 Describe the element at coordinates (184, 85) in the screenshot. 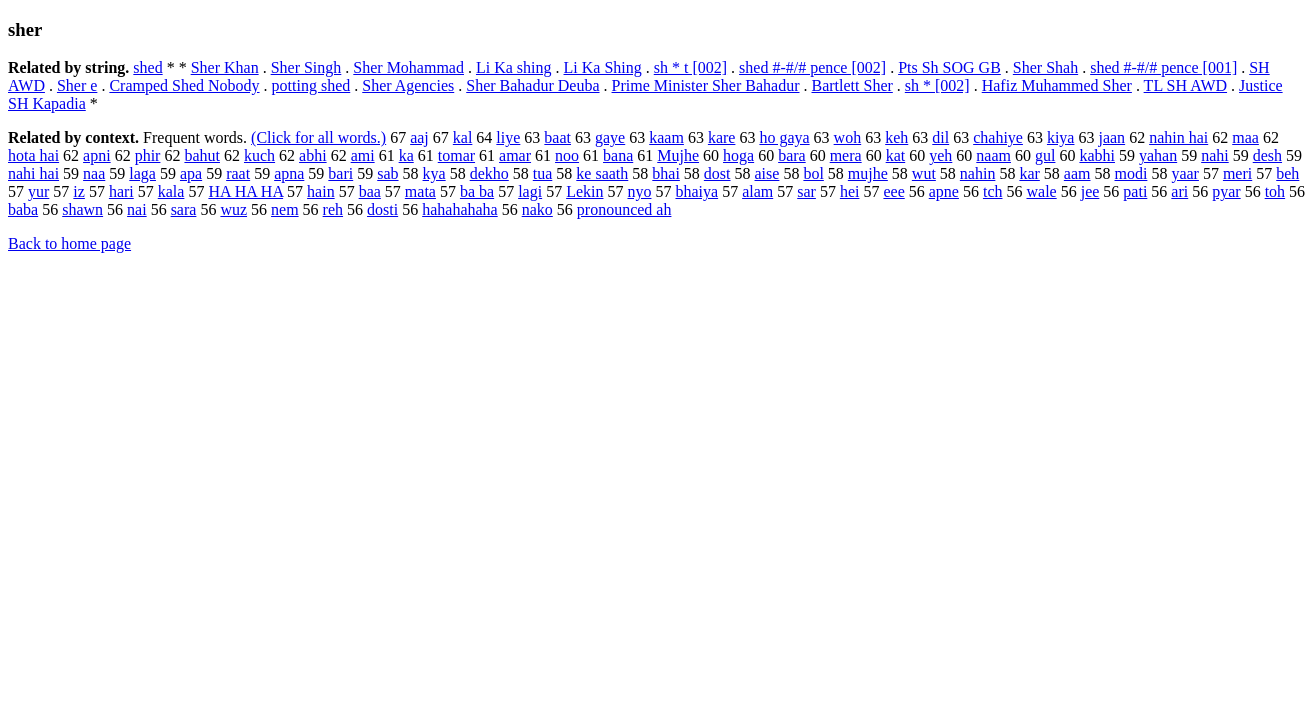

I see `Cramped Shed Nobody` at that location.